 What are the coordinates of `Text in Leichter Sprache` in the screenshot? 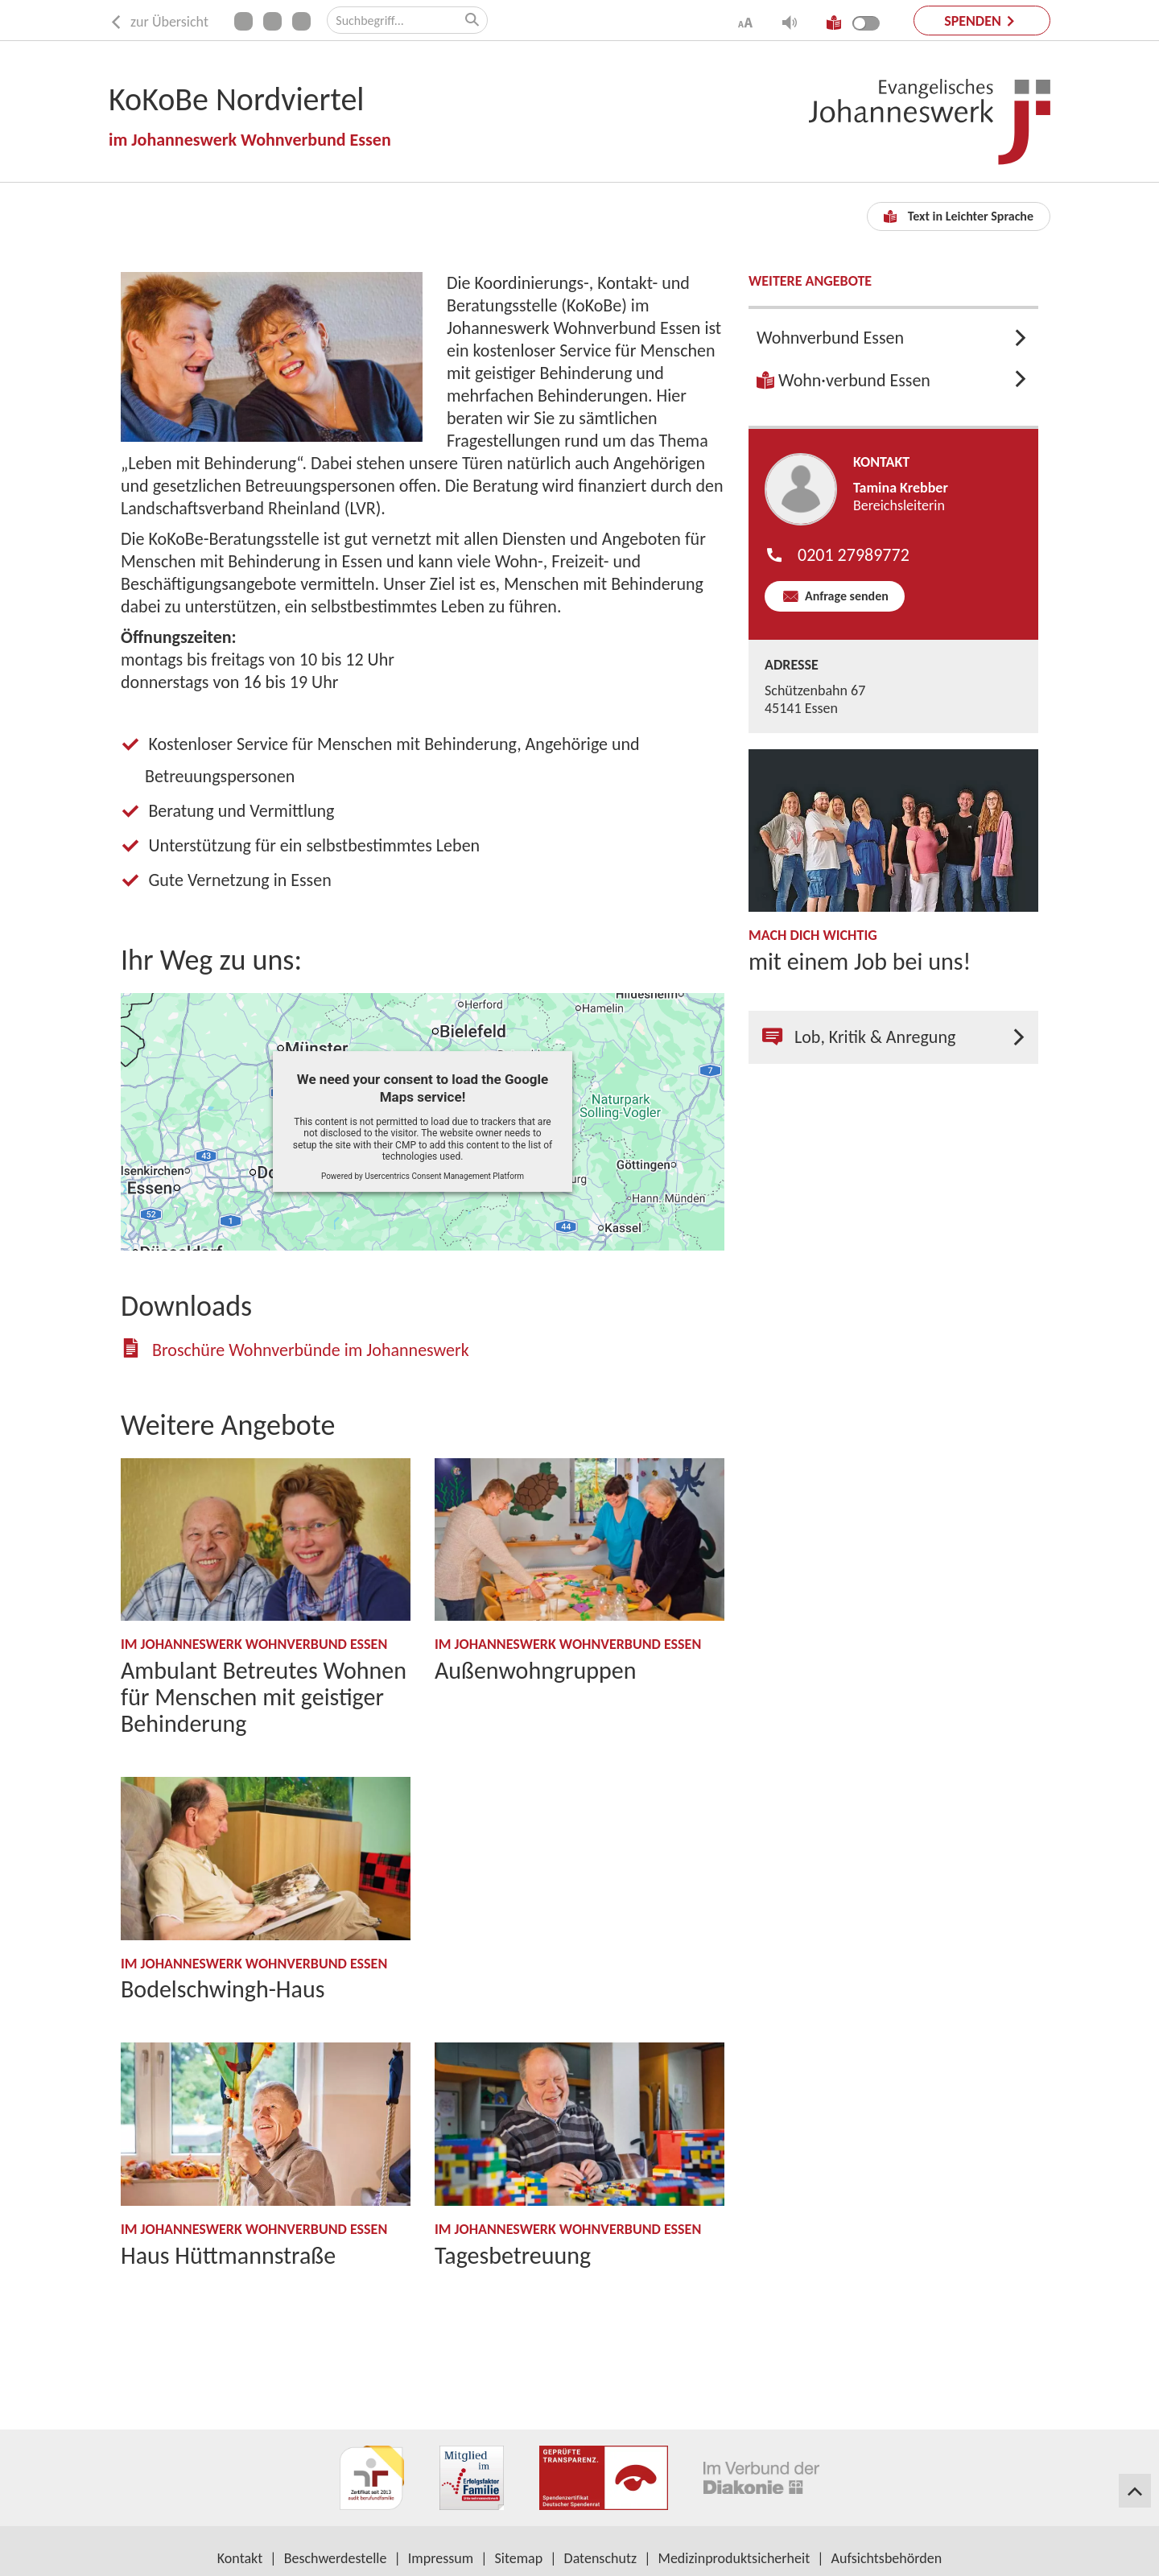 It's located at (958, 216).